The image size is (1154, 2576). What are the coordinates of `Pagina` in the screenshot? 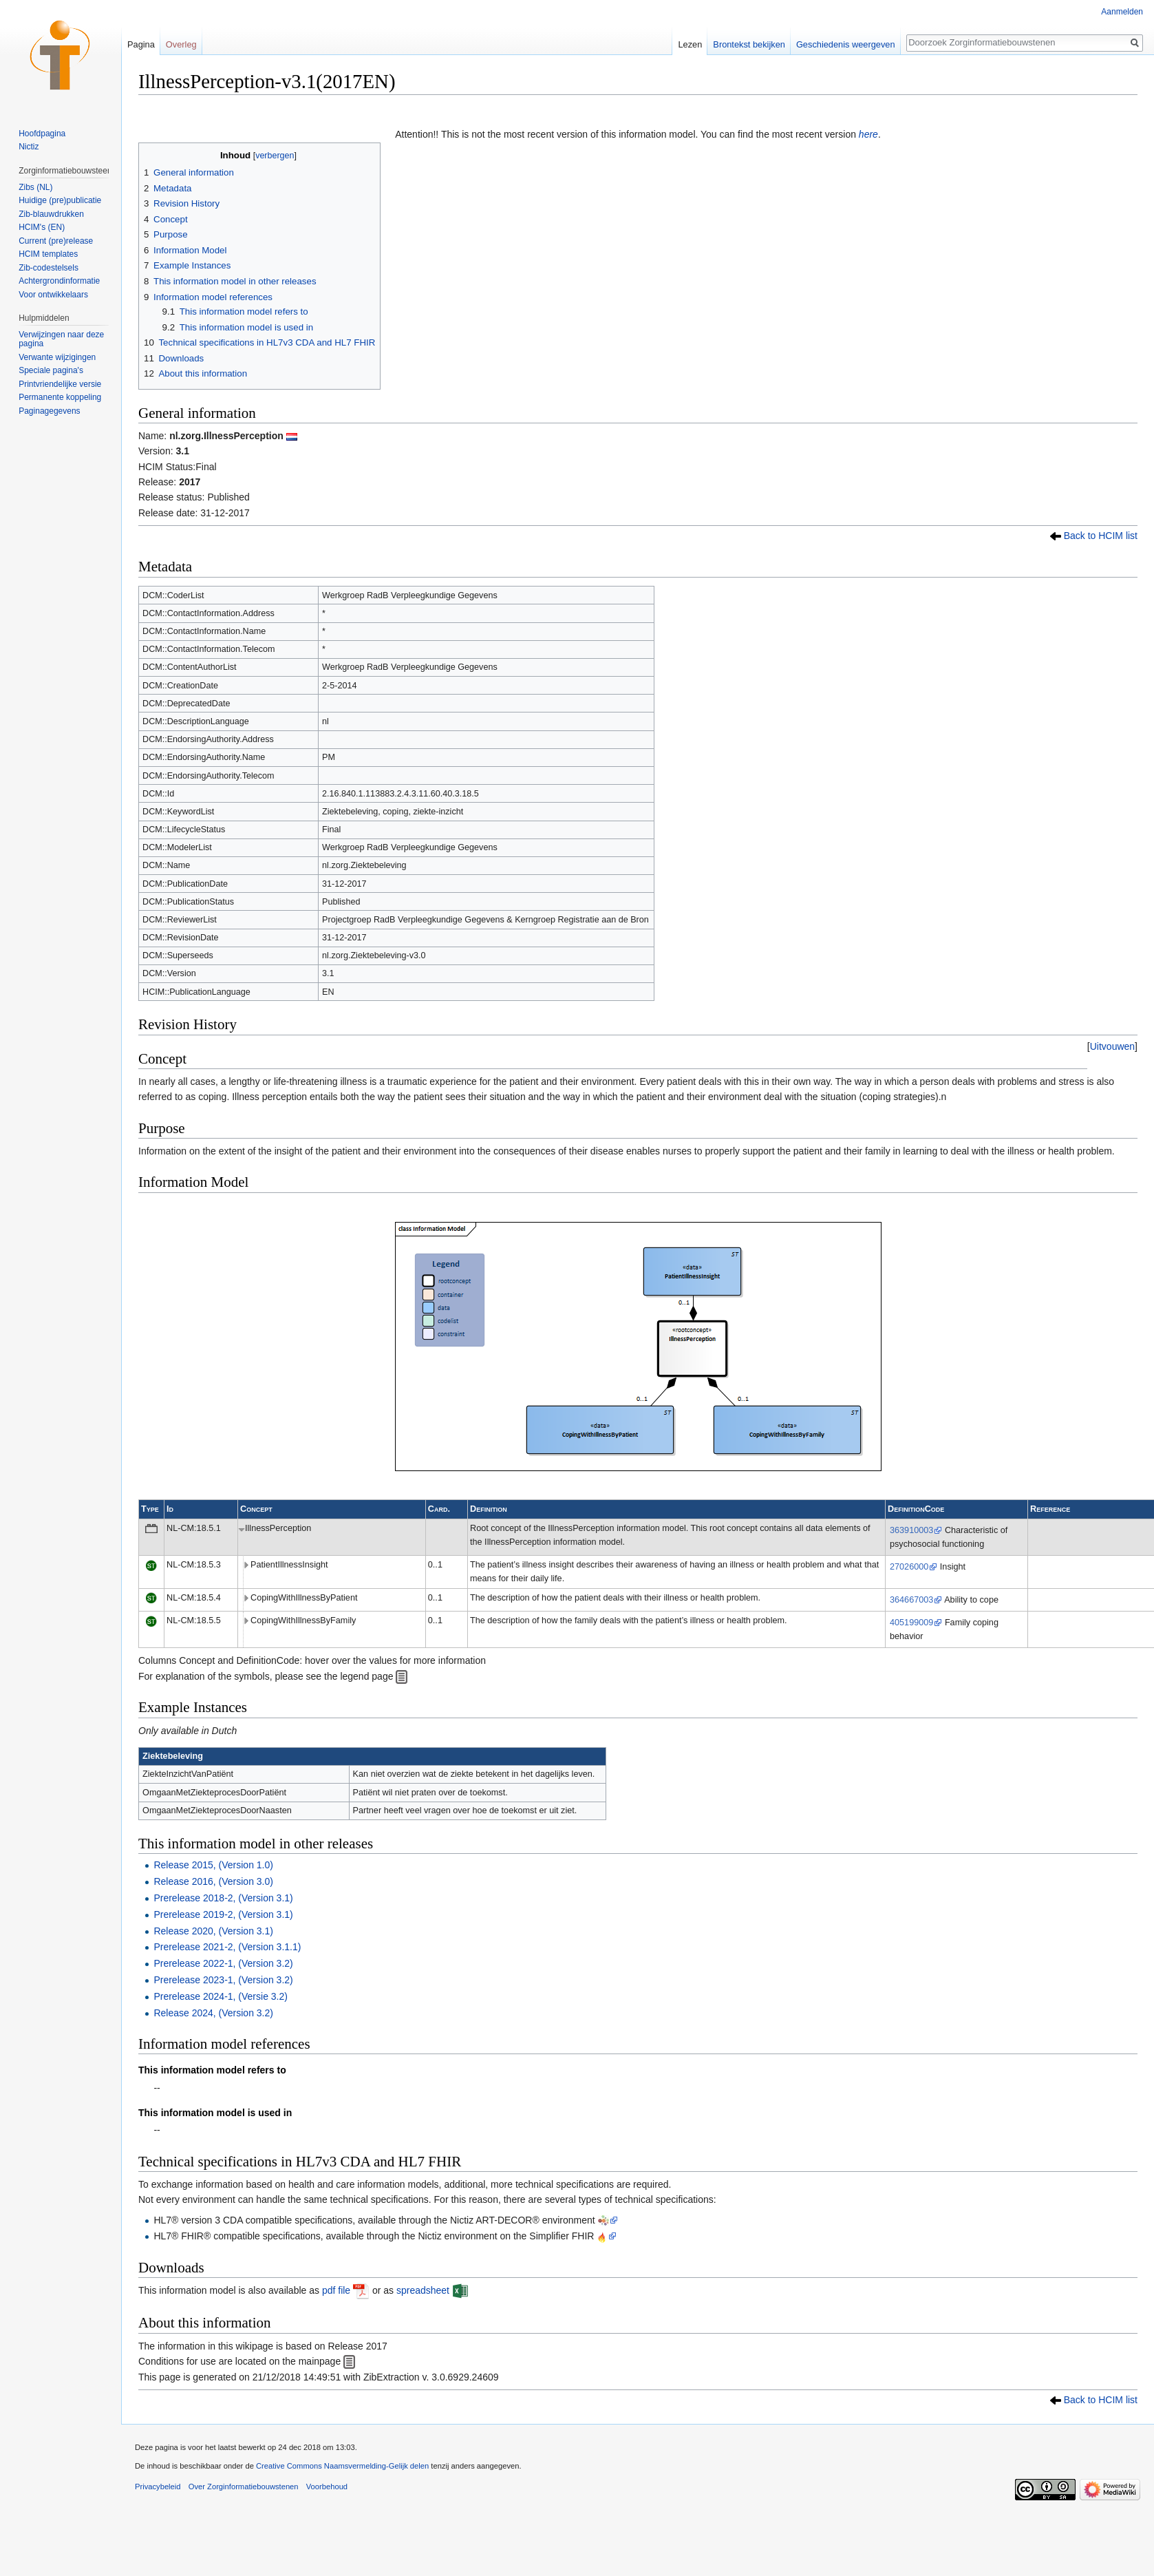 It's located at (141, 44).